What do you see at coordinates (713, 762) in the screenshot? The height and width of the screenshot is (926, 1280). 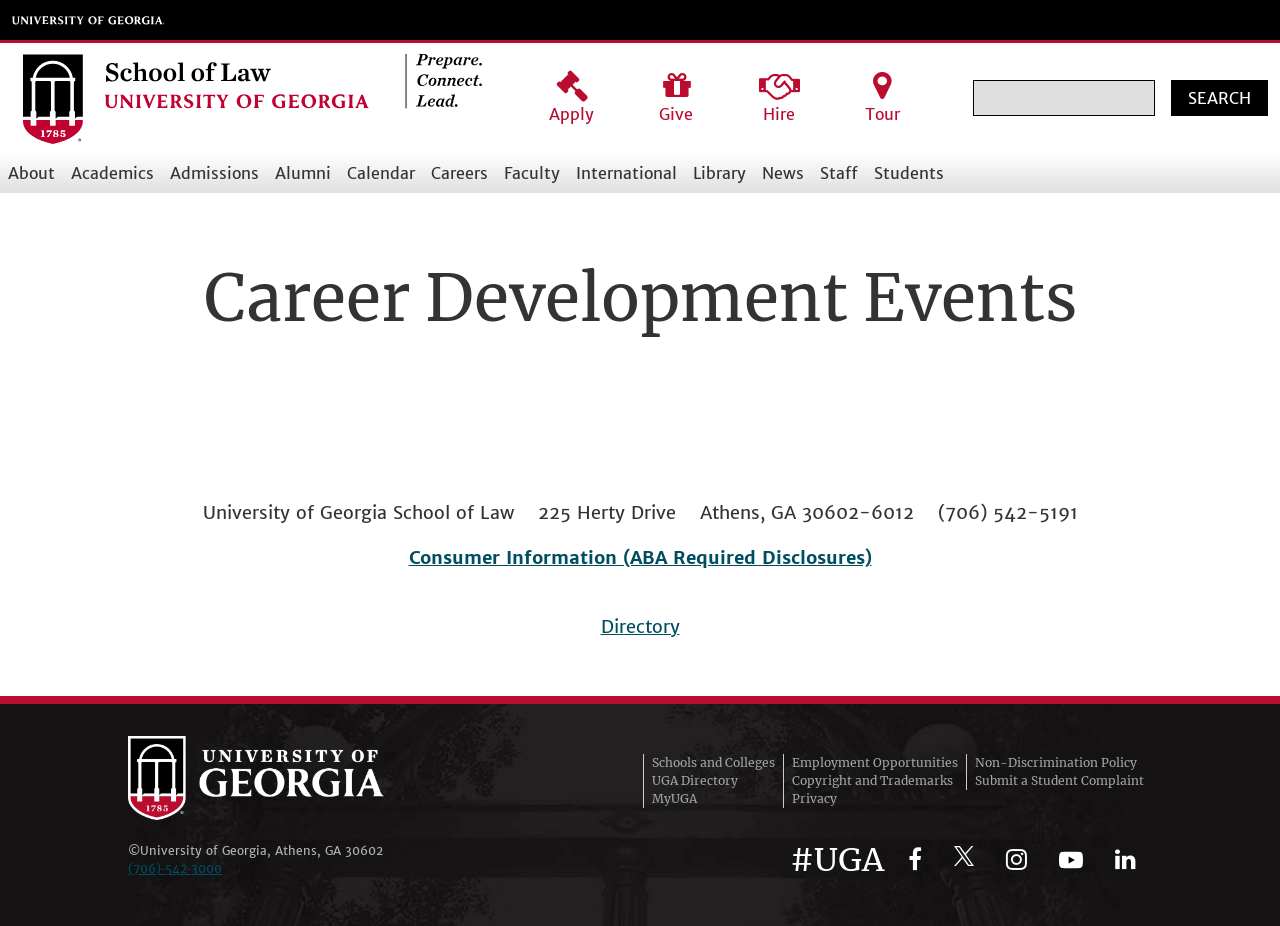 I see `Schools and Colleges` at bounding box center [713, 762].